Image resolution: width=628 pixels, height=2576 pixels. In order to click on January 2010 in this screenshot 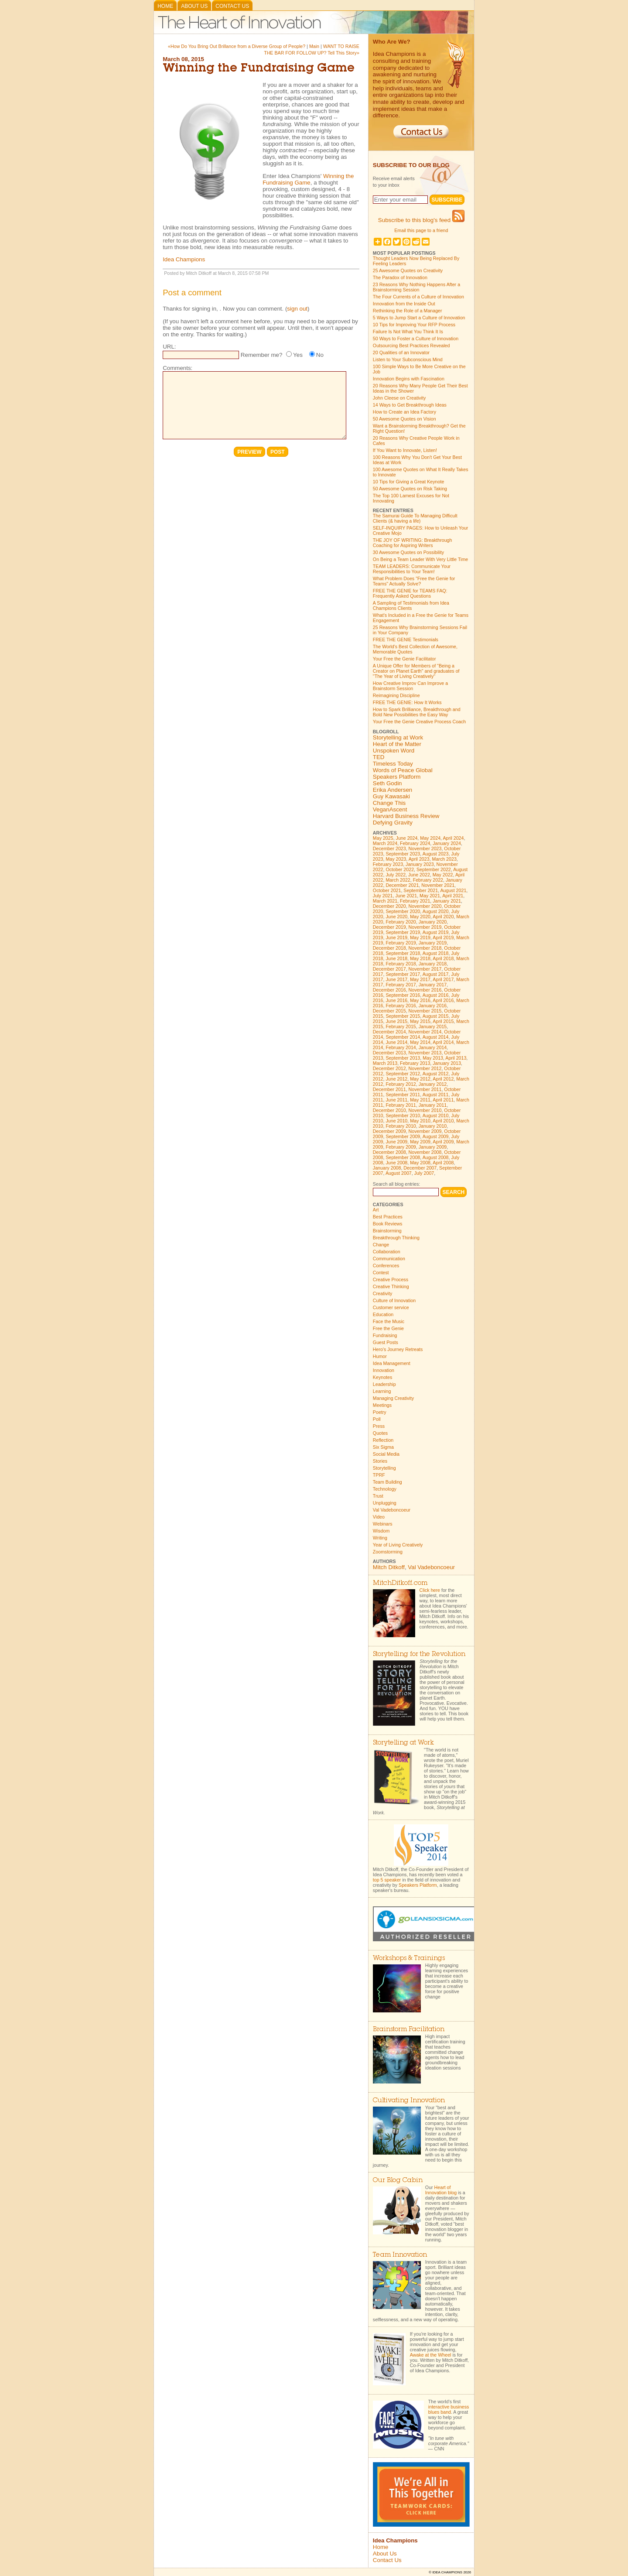, I will do `click(433, 1126)`.